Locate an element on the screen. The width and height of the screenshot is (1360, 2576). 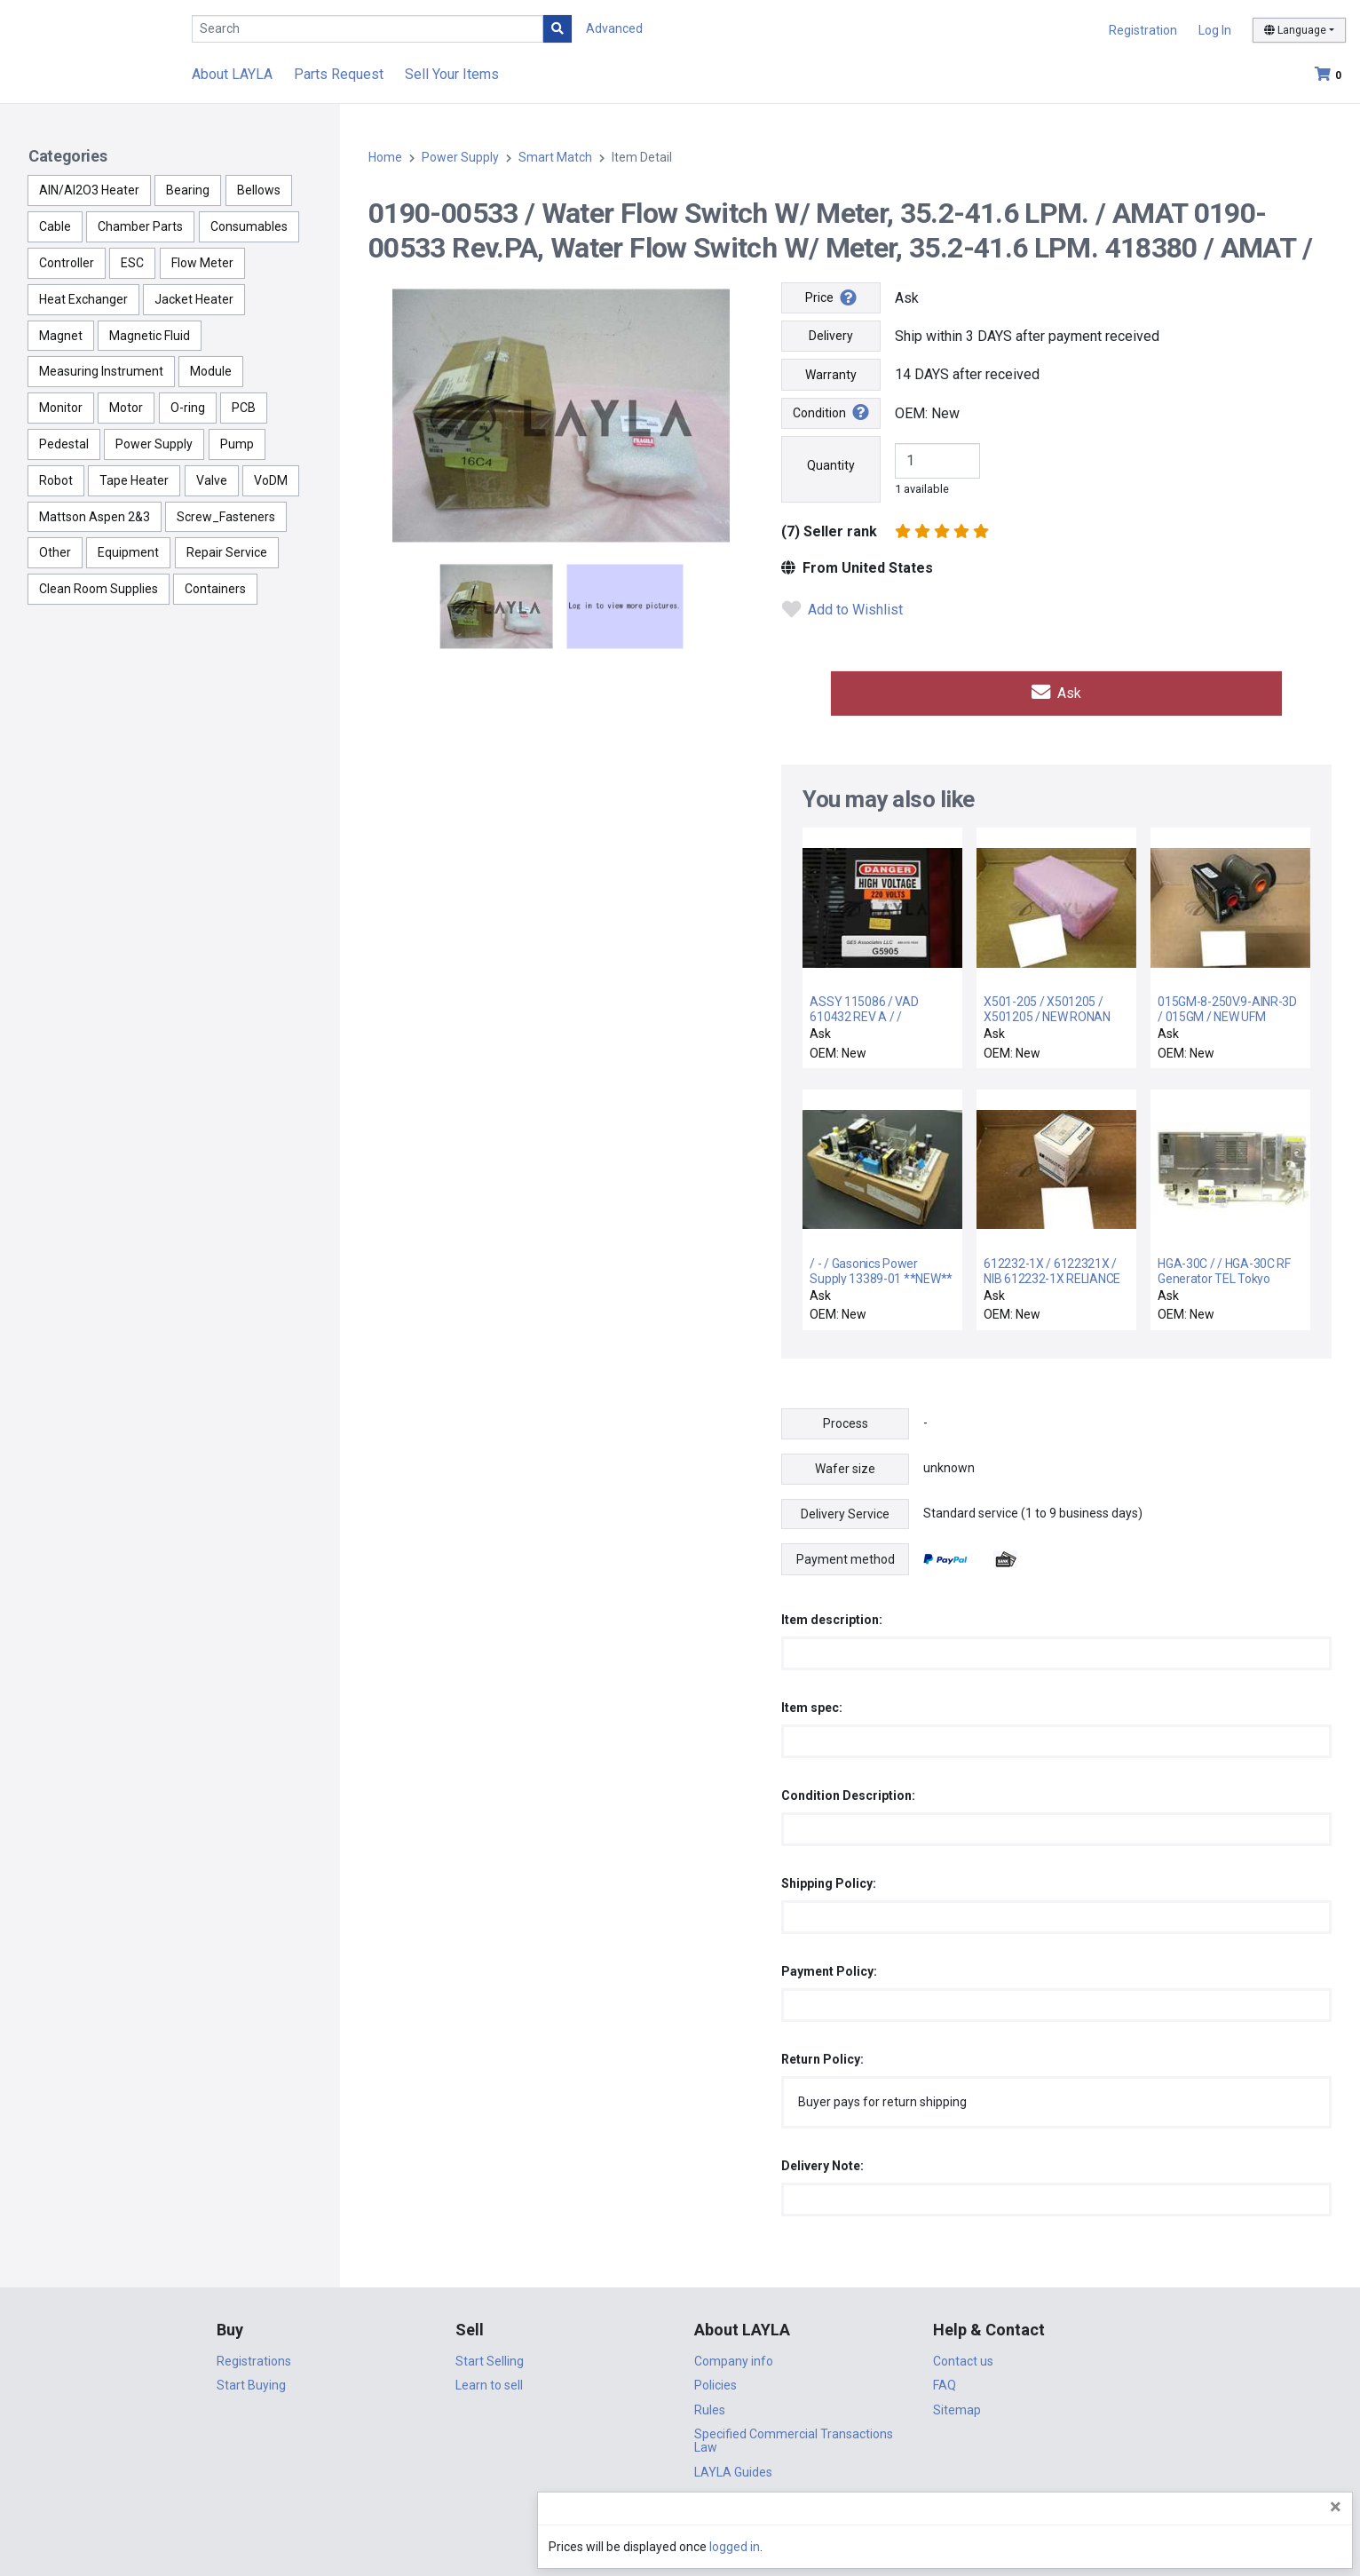
Containers is located at coordinates (215, 589).